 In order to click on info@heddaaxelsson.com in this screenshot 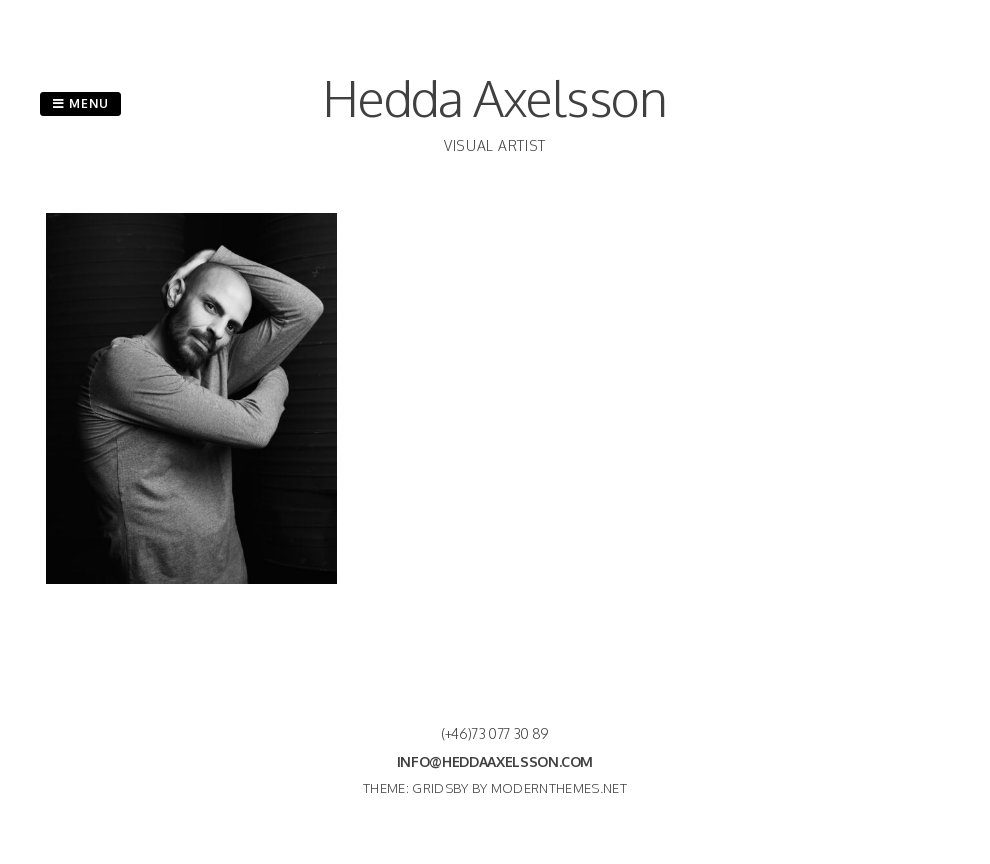, I will do `click(495, 761)`.